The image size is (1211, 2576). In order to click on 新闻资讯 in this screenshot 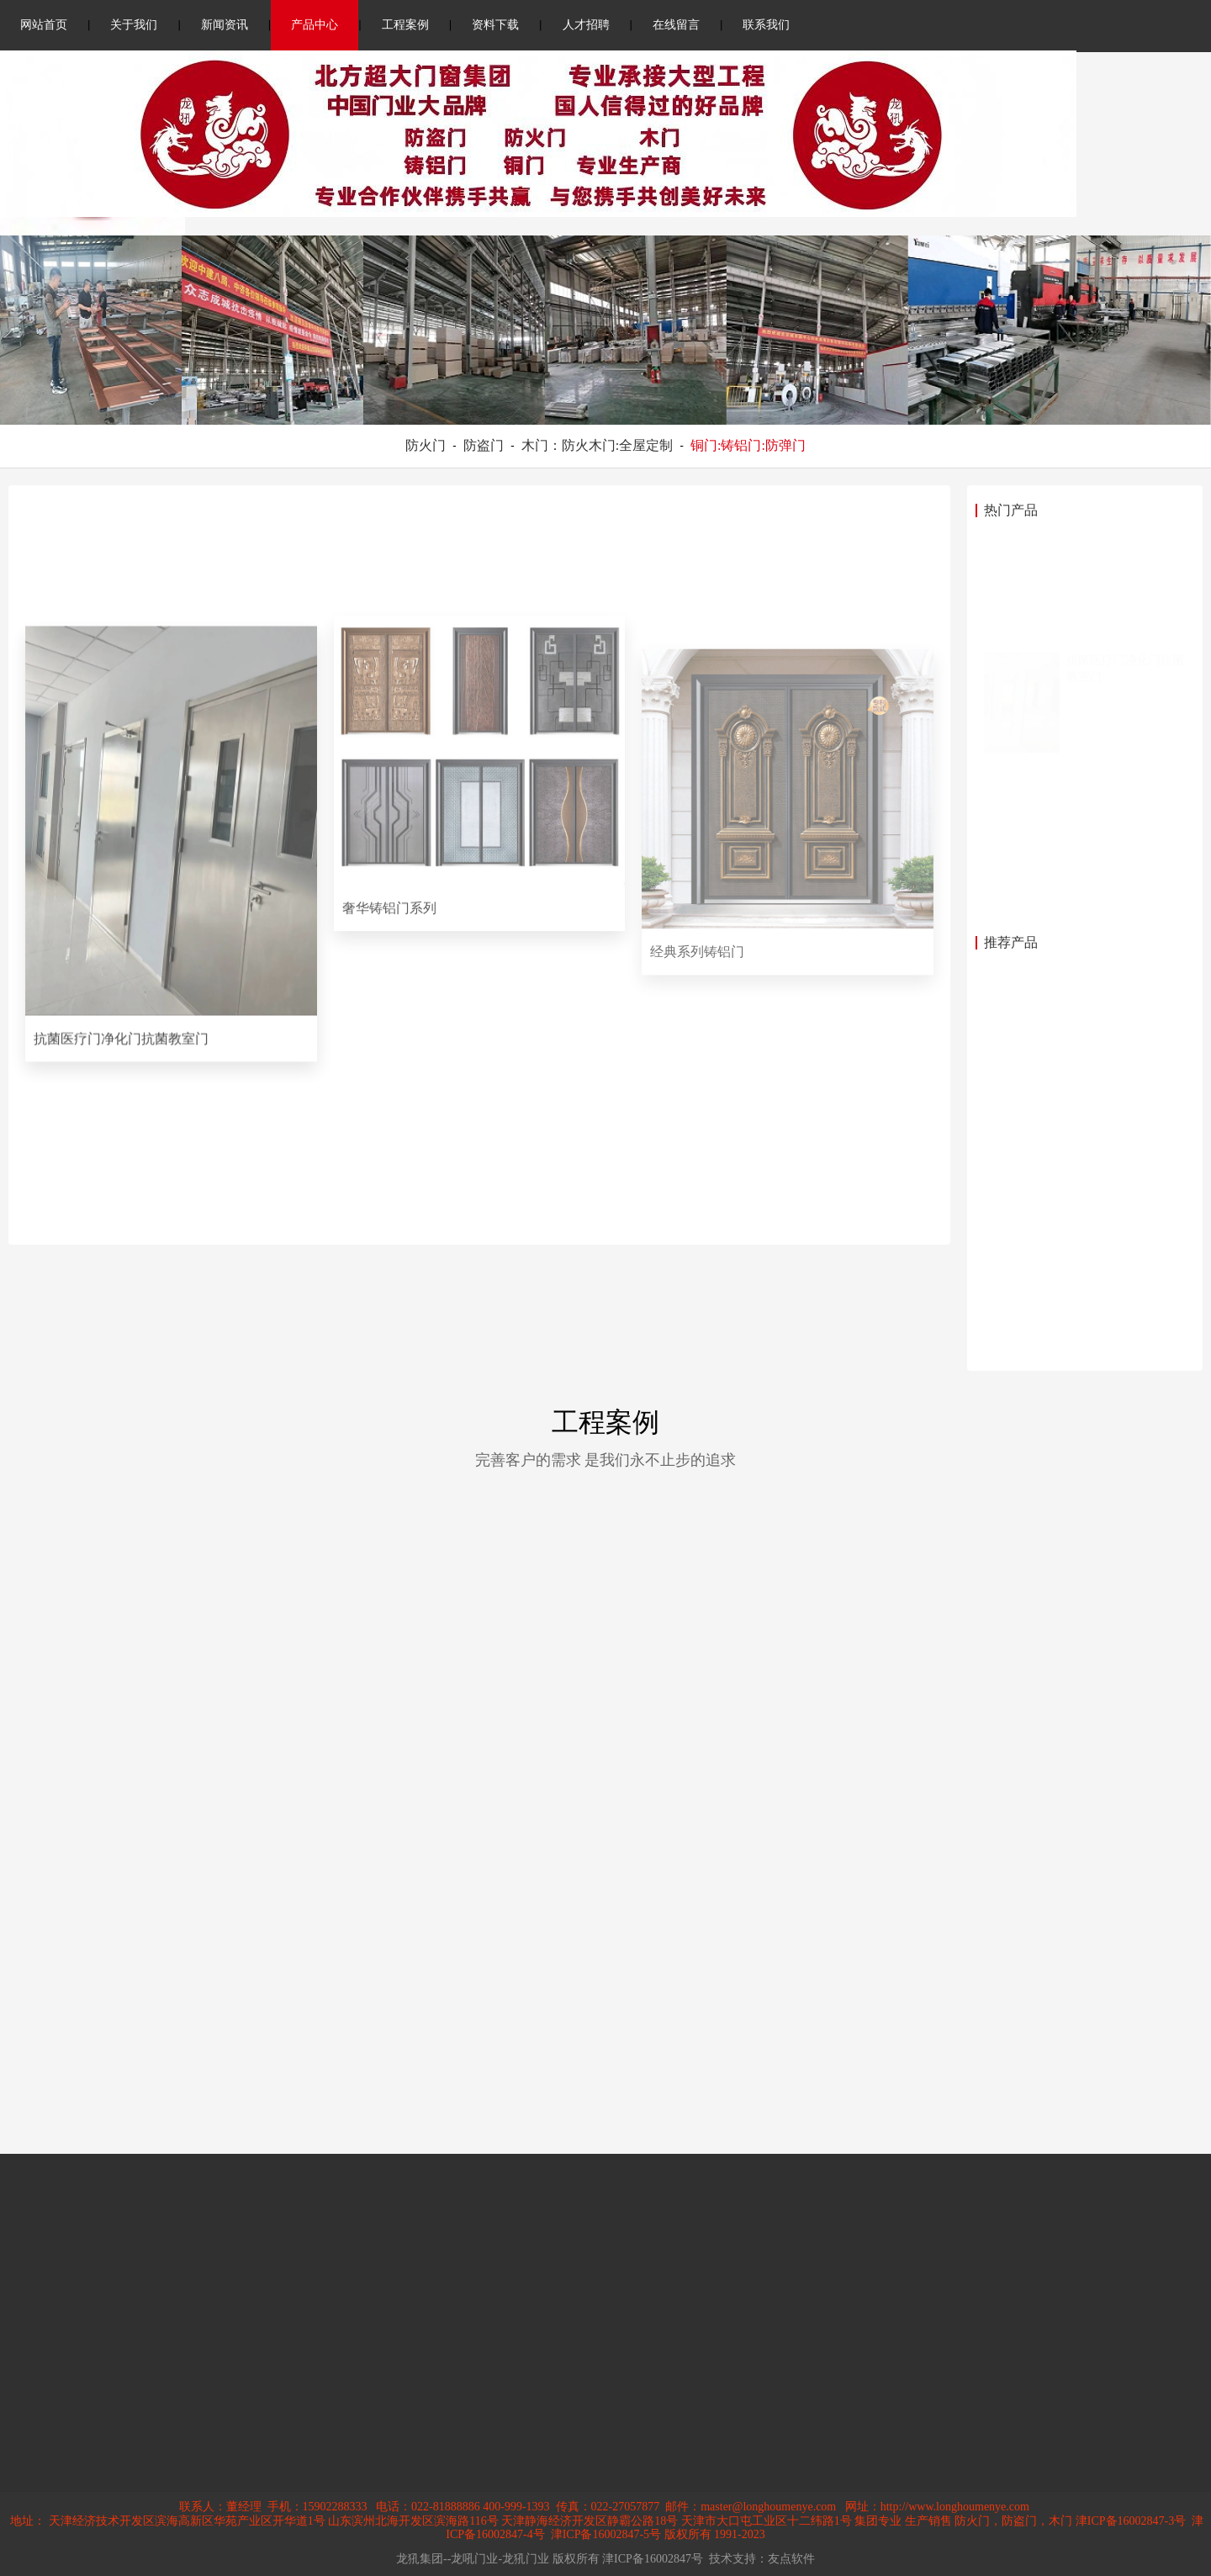, I will do `click(224, 25)`.